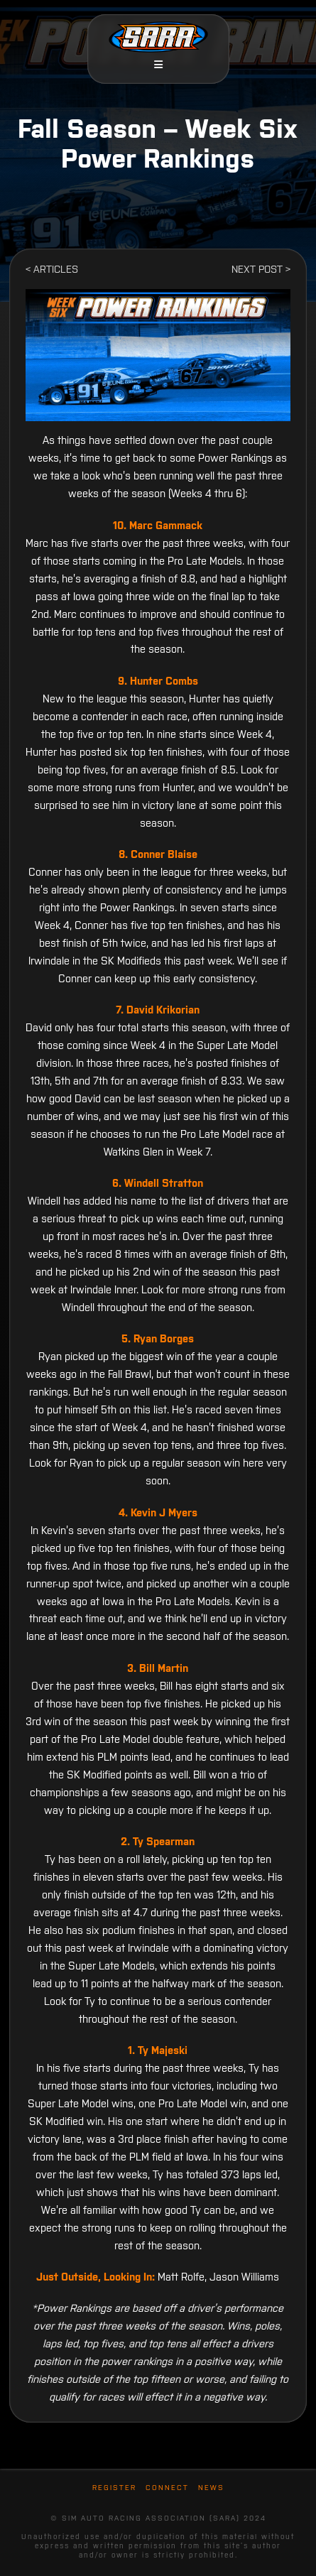 This screenshot has width=316, height=2576. Describe the element at coordinates (114, 2487) in the screenshot. I see `Register` at that location.